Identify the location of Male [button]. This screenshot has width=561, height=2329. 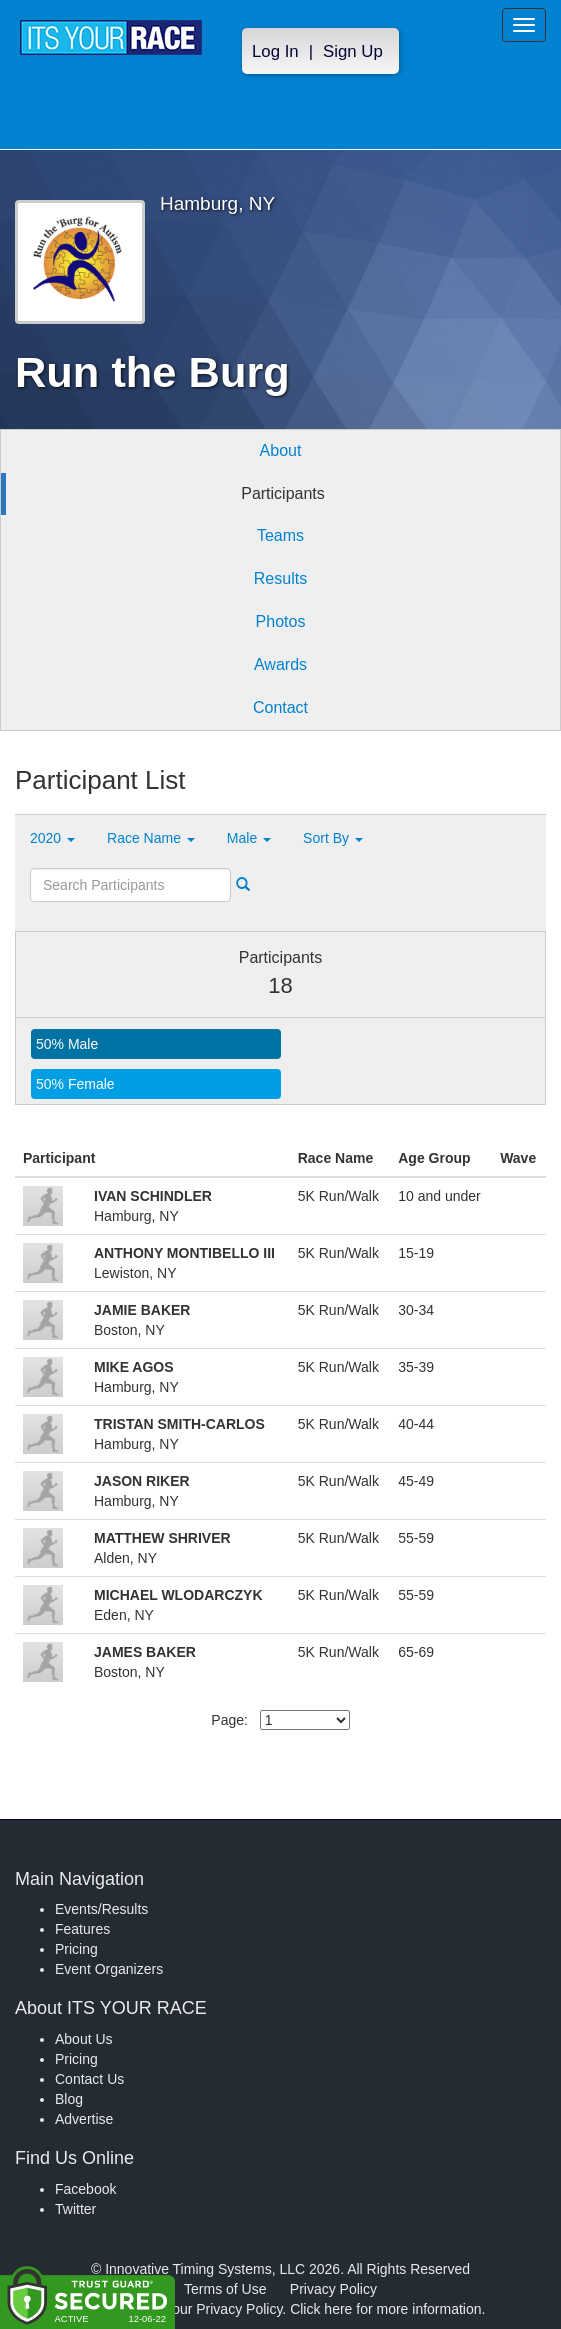
(249, 838).